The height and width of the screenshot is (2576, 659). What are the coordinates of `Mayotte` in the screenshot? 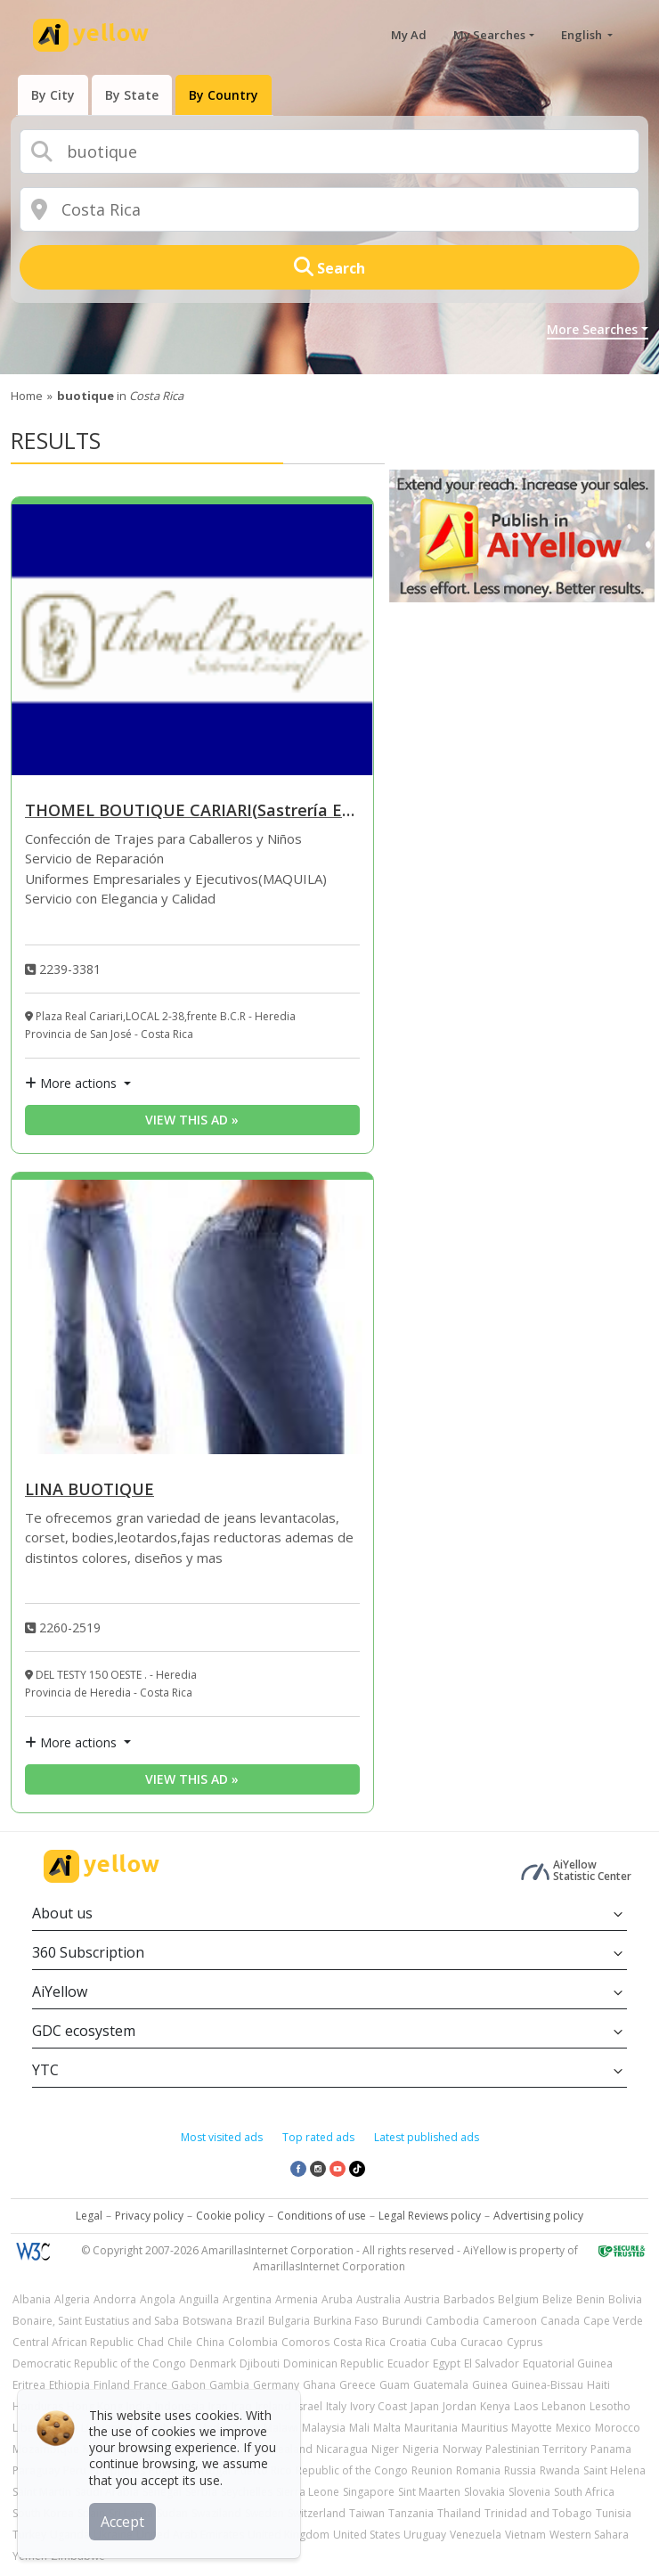 It's located at (531, 2427).